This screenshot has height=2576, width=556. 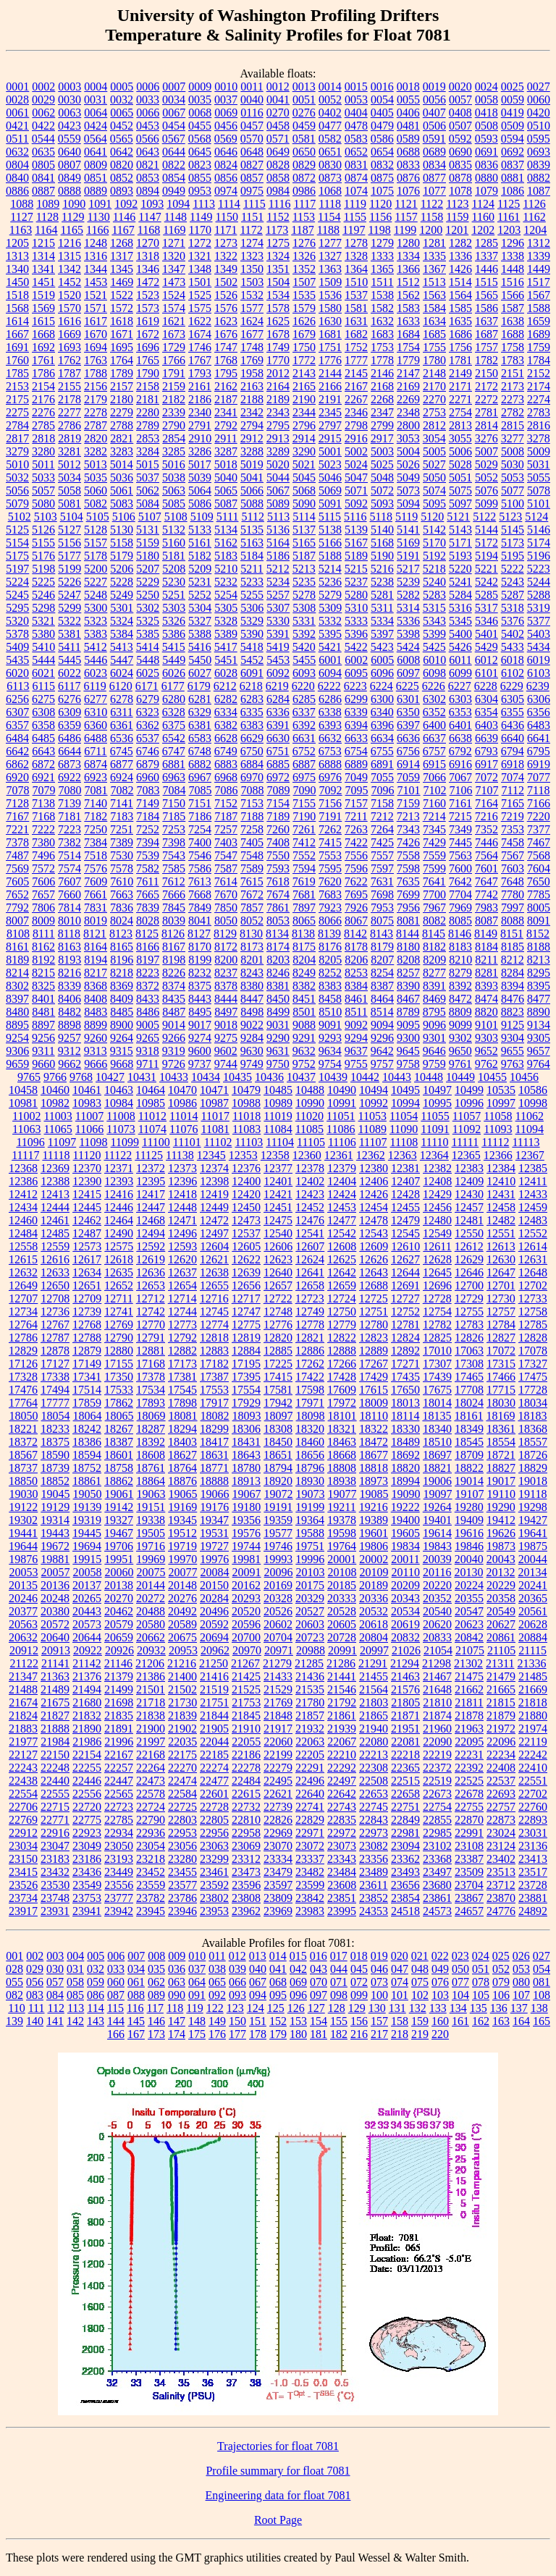 What do you see at coordinates (173, 621) in the screenshot?
I see `5326` at bounding box center [173, 621].